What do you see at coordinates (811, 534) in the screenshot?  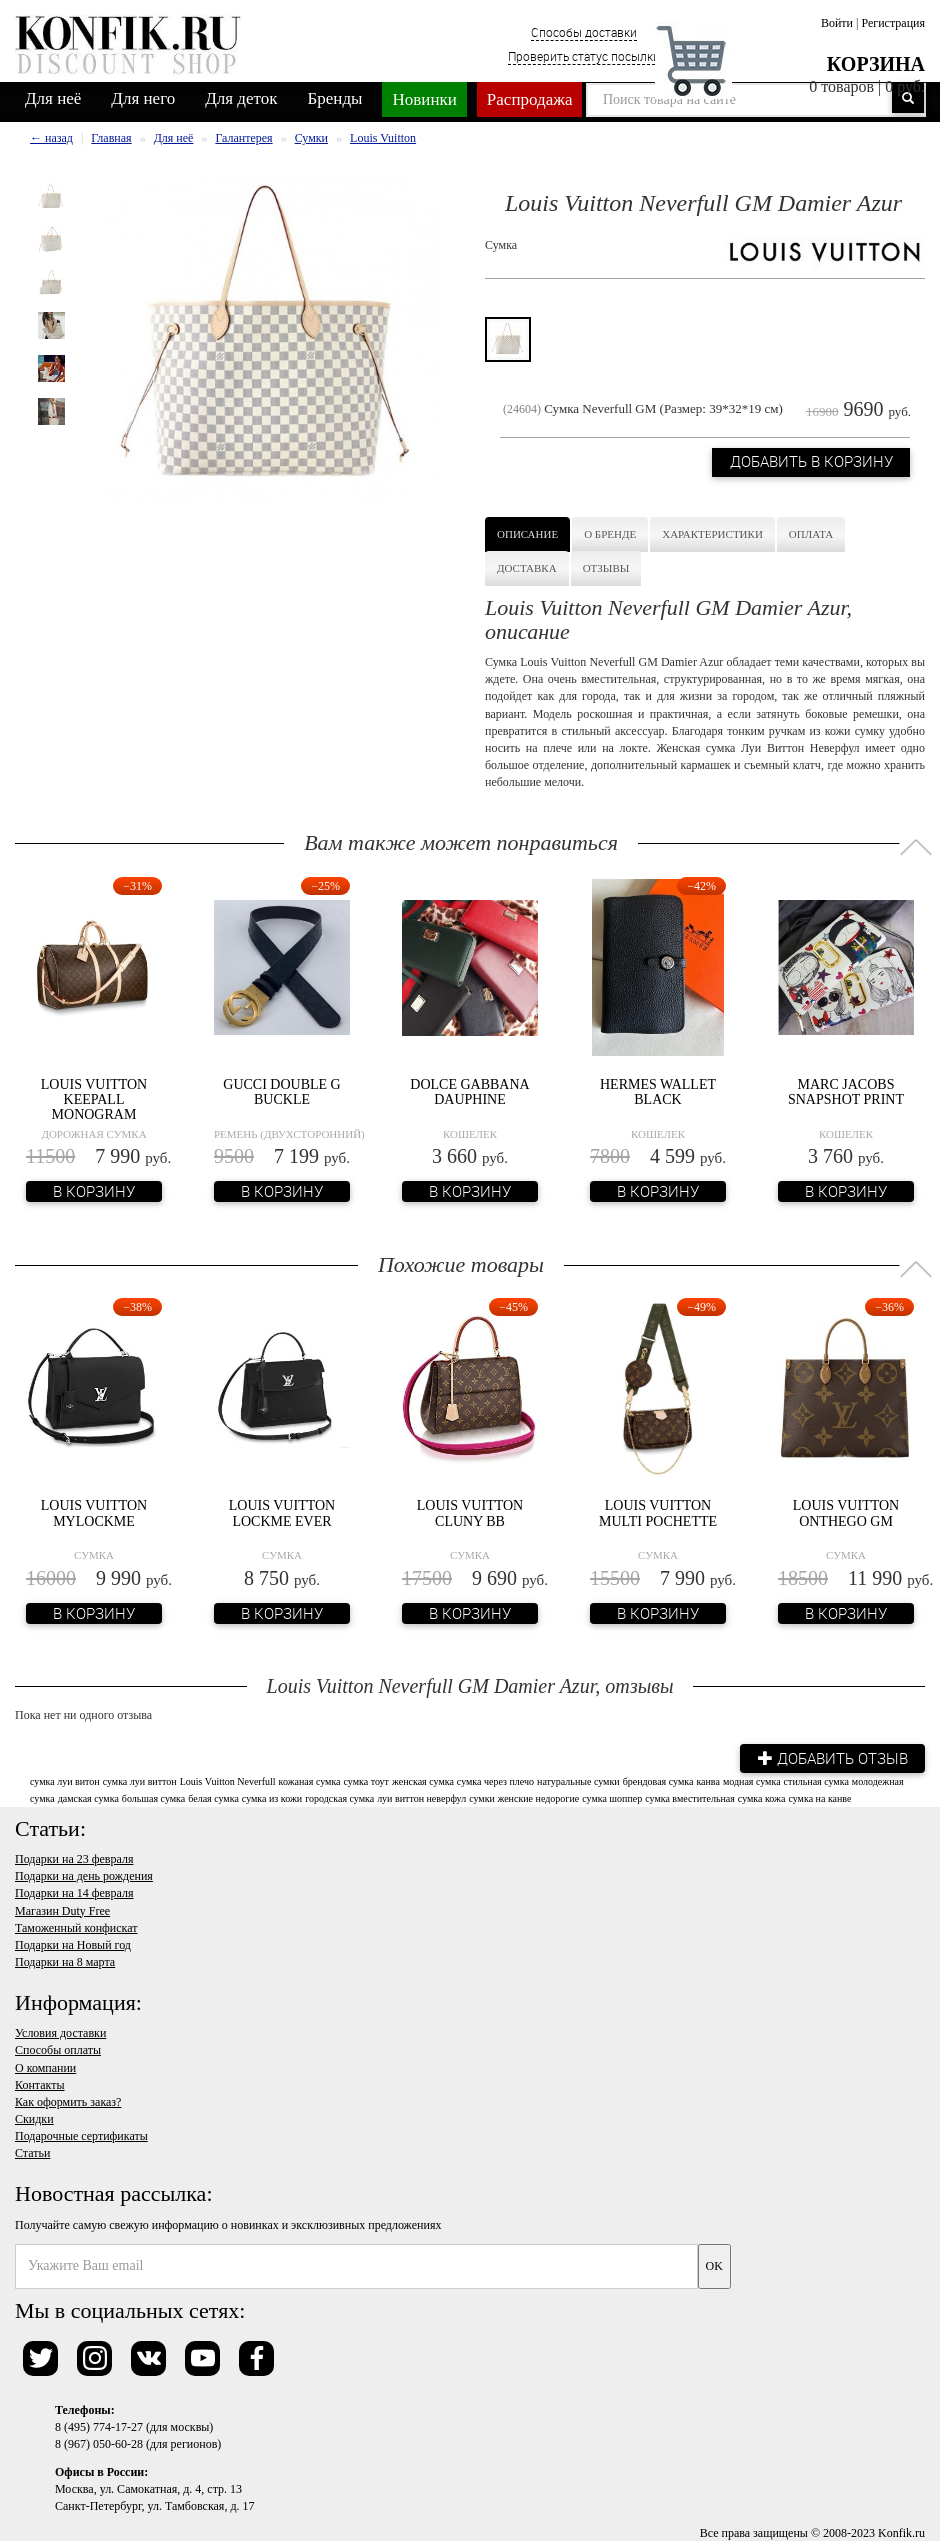 I see `Оплата` at bounding box center [811, 534].